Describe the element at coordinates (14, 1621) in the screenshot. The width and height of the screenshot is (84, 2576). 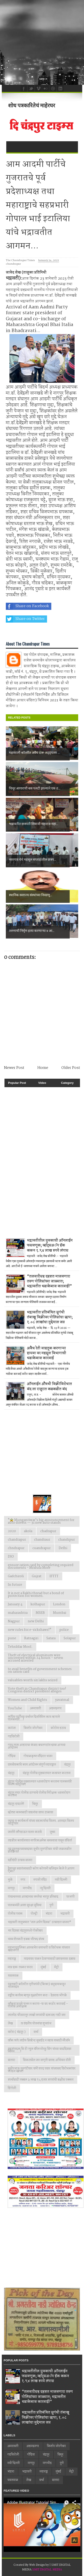
I see `Nagpur` at that location.